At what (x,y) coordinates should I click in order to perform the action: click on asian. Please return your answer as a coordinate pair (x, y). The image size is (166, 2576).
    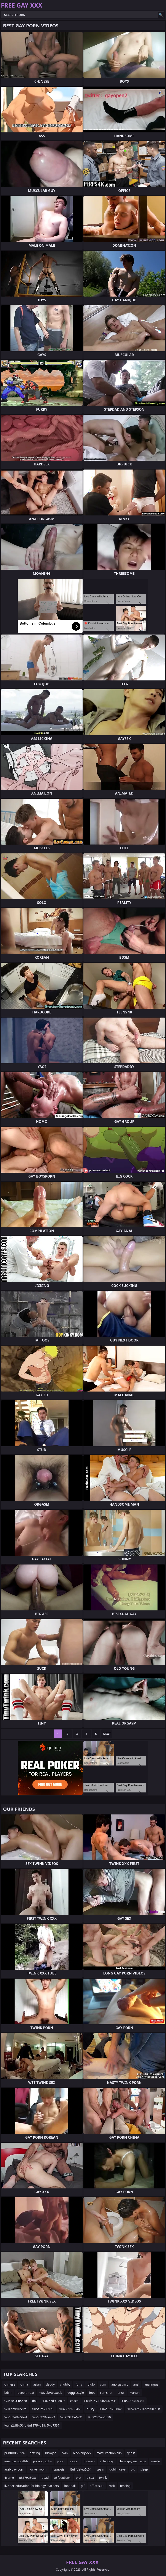
    Looking at the image, I should click on (37, 2384).